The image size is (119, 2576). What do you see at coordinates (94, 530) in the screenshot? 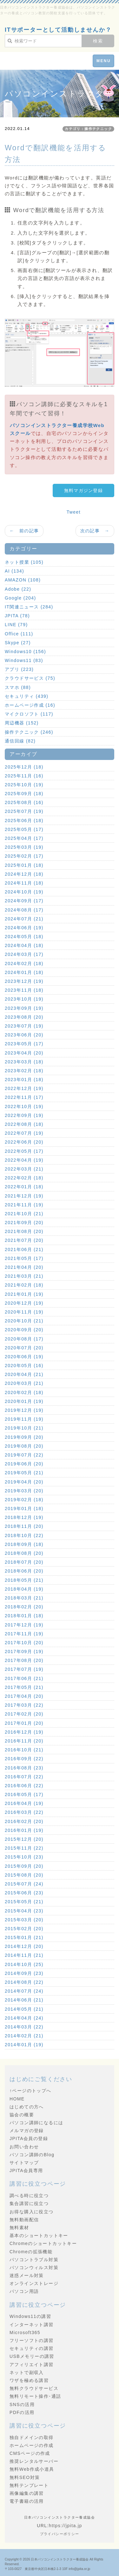
I see `次の記事 →` at bounding box center [94, 530].